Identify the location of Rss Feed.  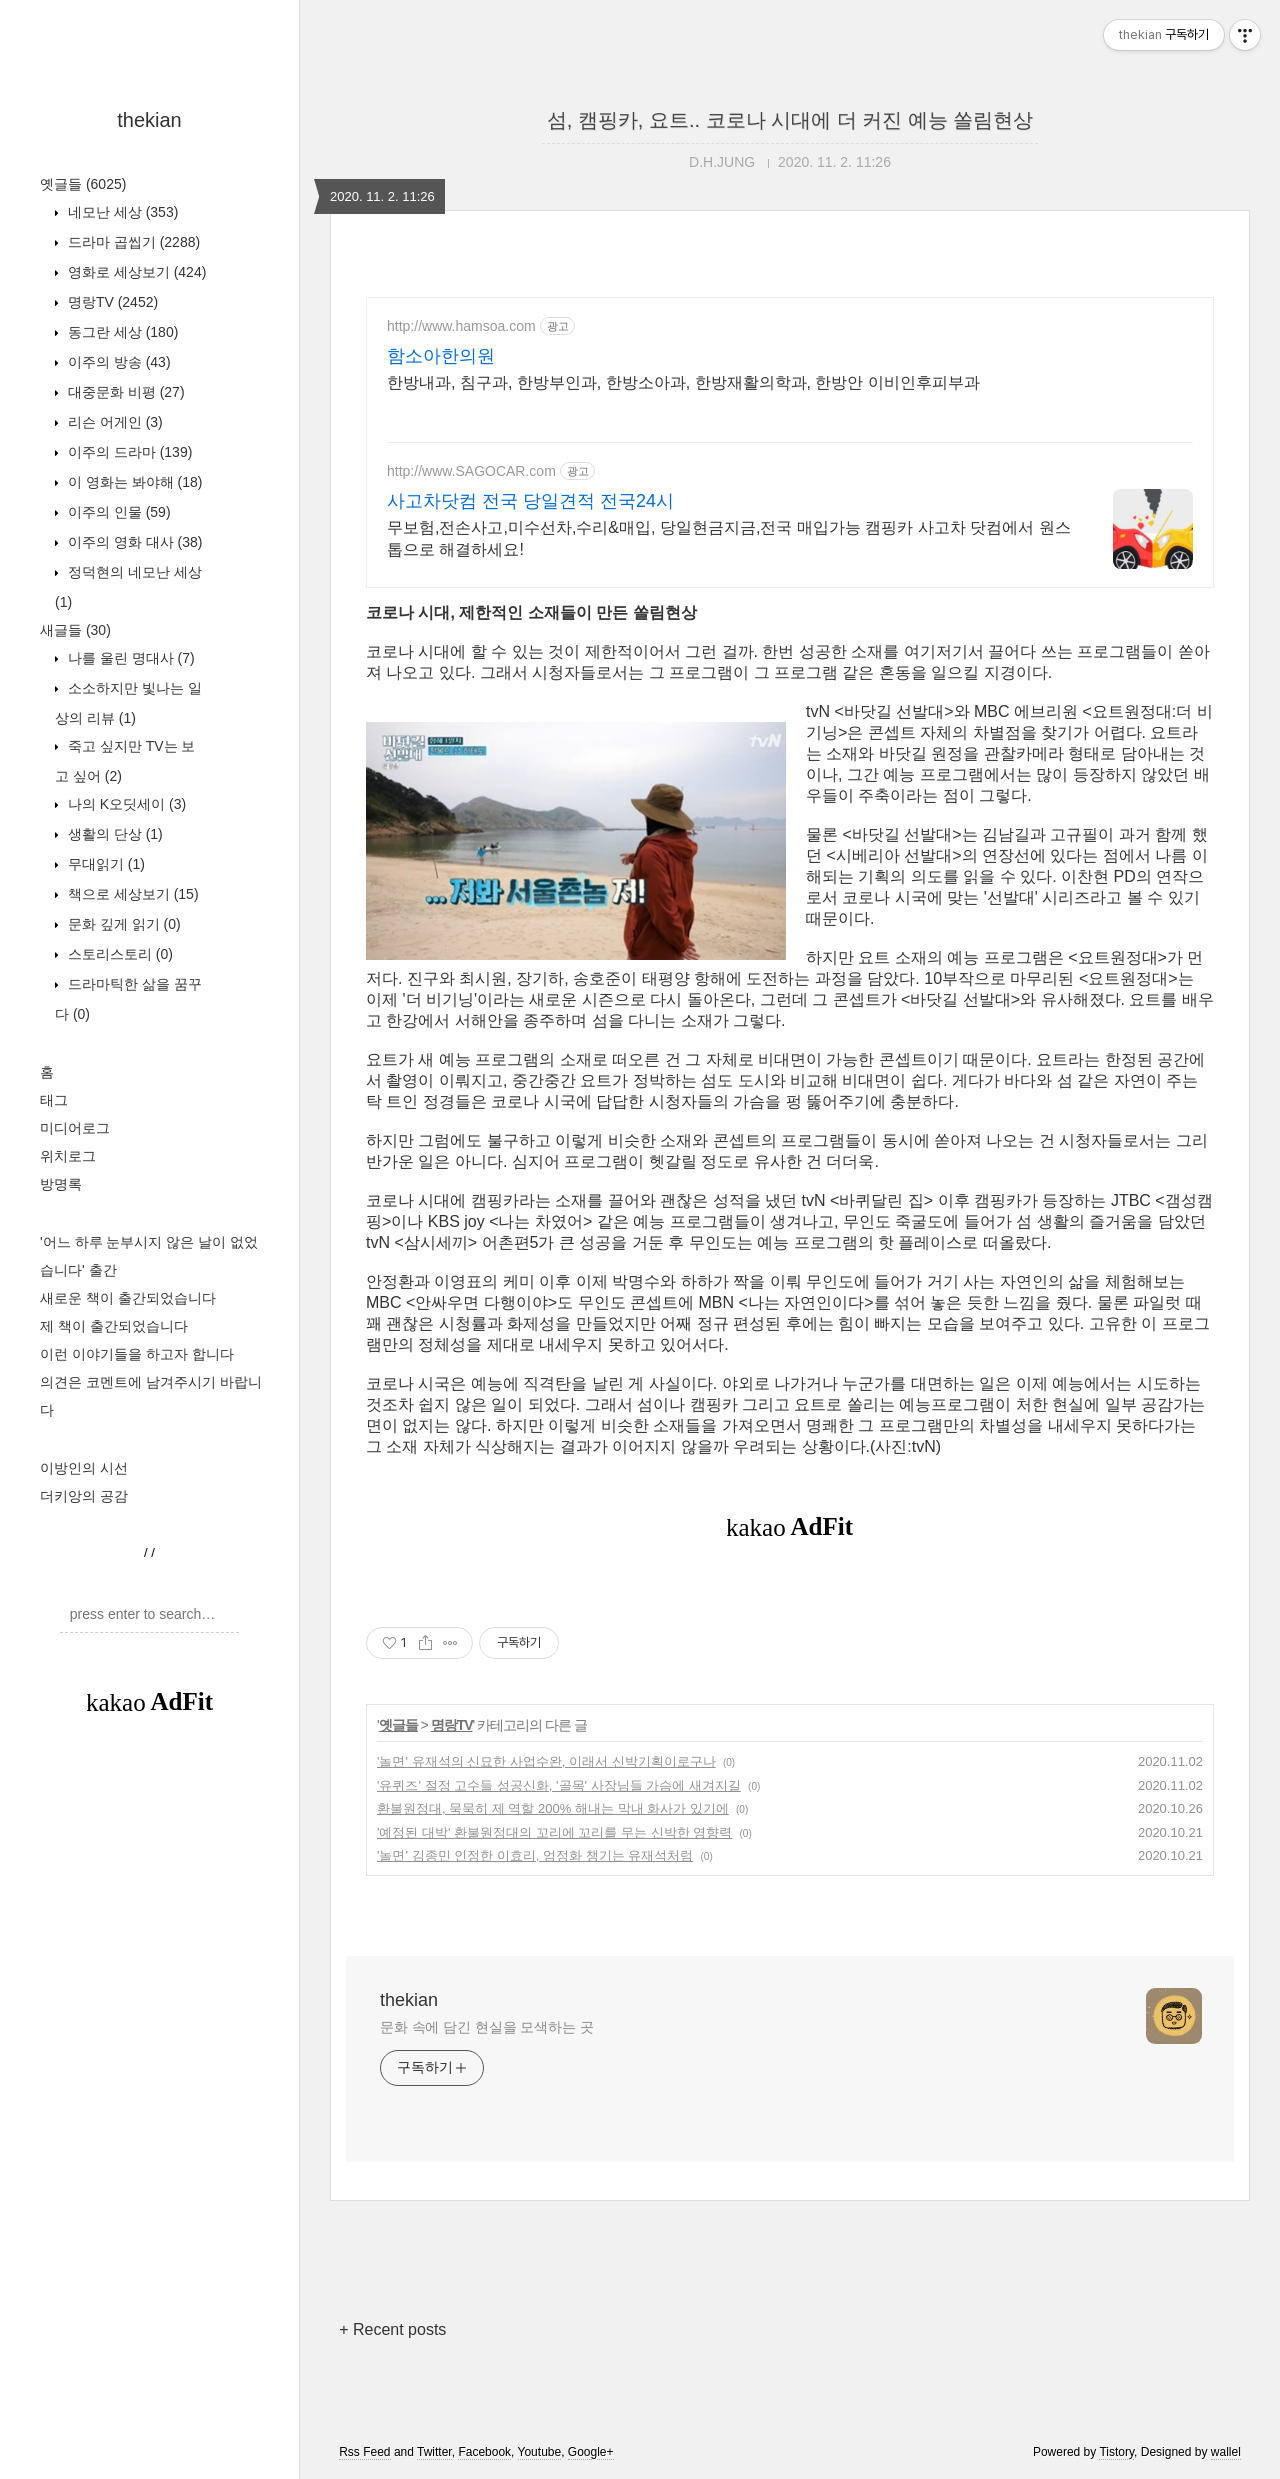
(364, 2452).